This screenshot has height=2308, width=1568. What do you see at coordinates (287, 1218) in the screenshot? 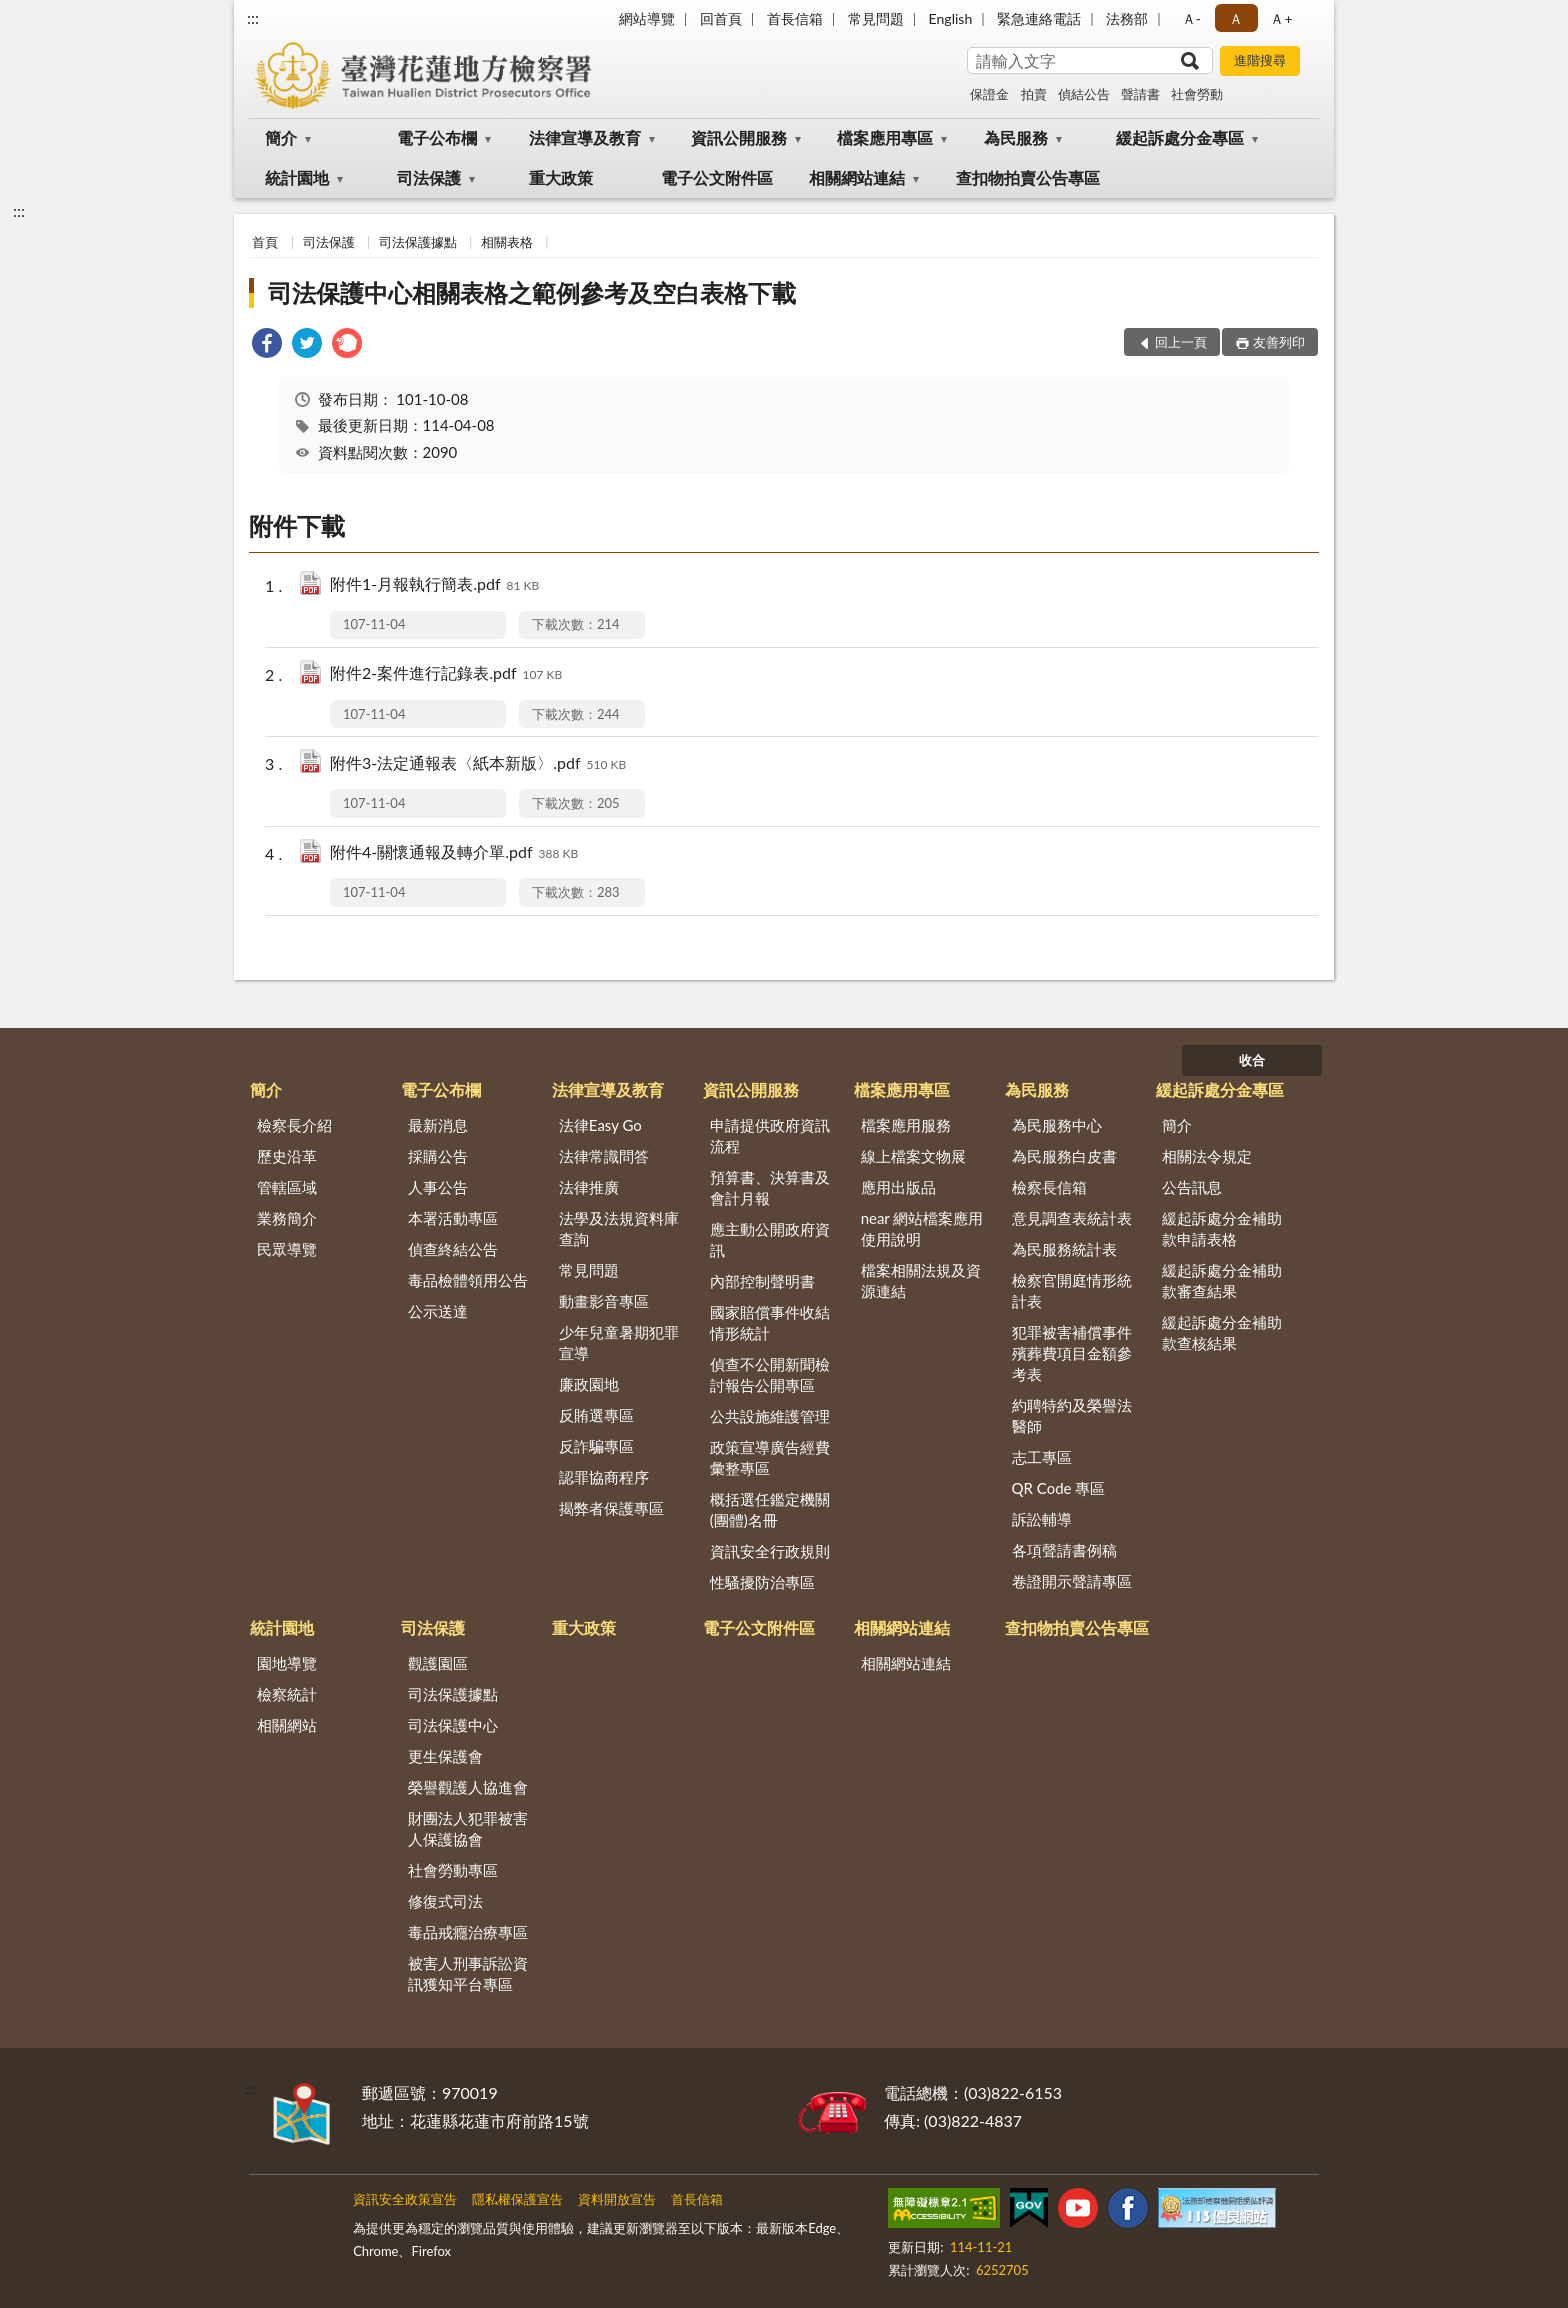
I see `業務簡介` at bounding box center [287, 1218].